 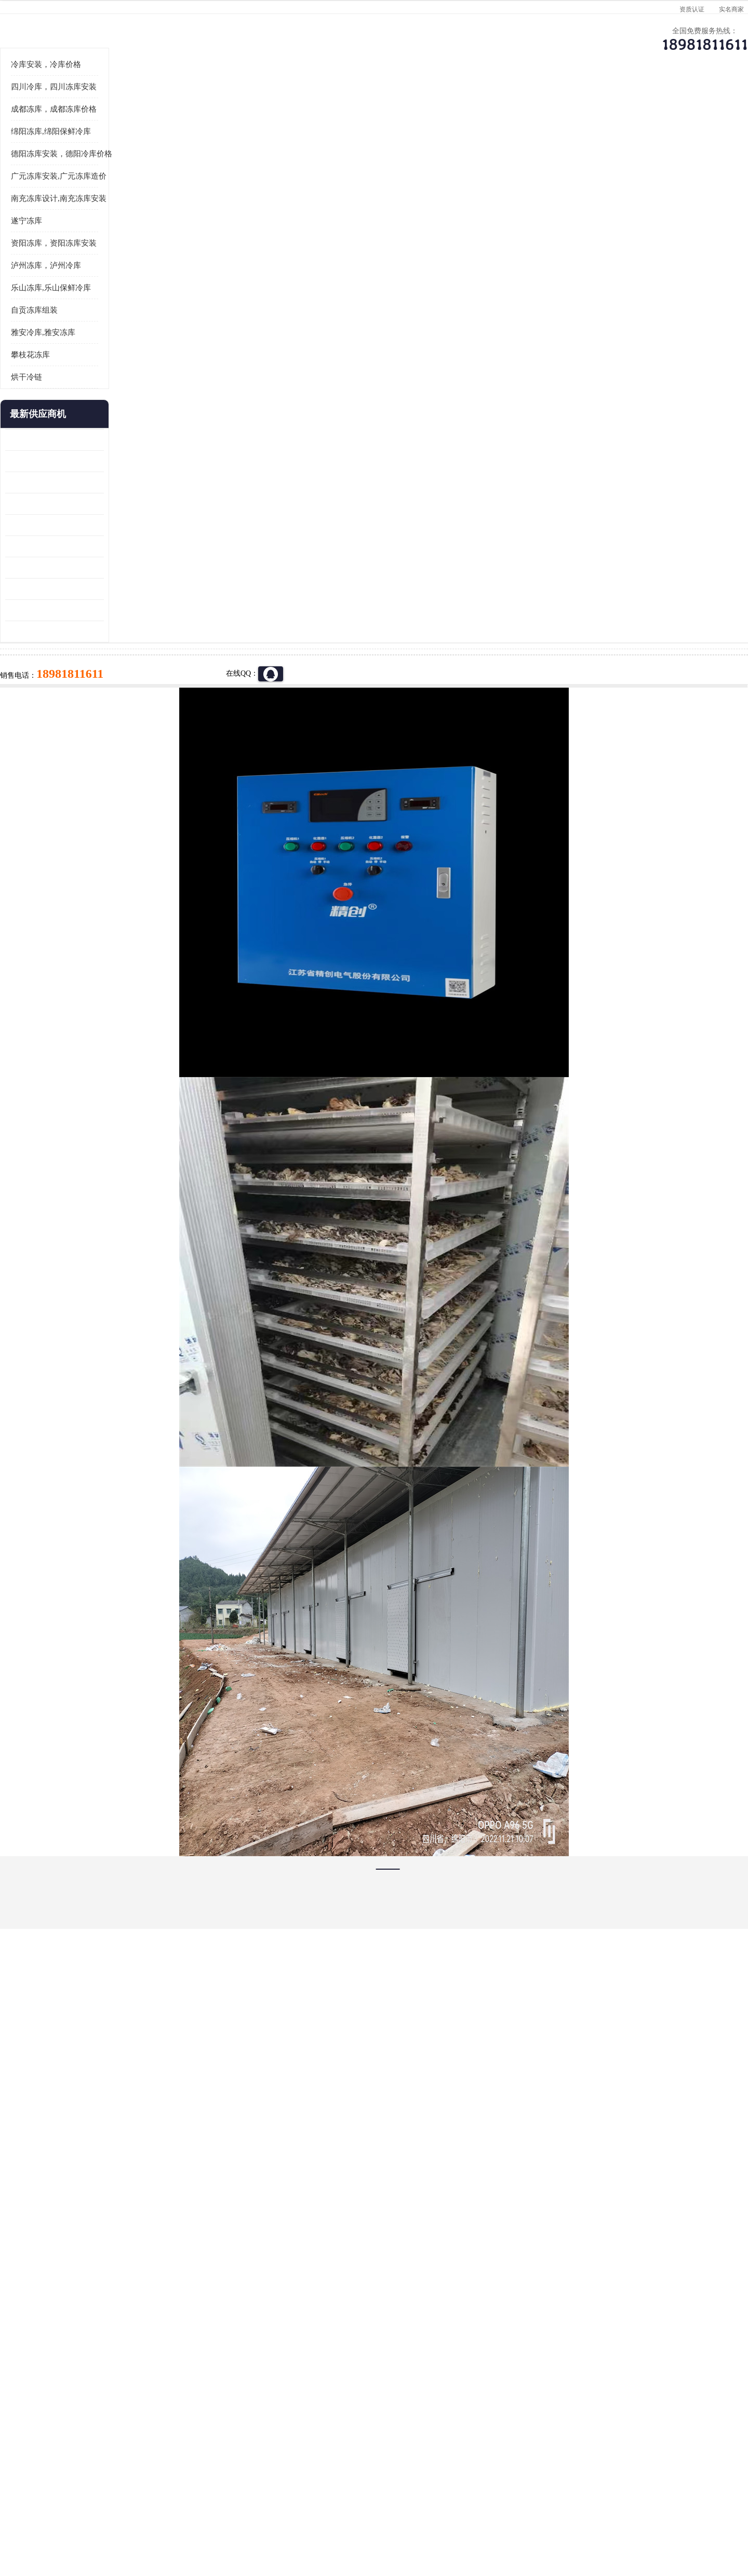 I want to click on 首页, so click(x=106, y=129).